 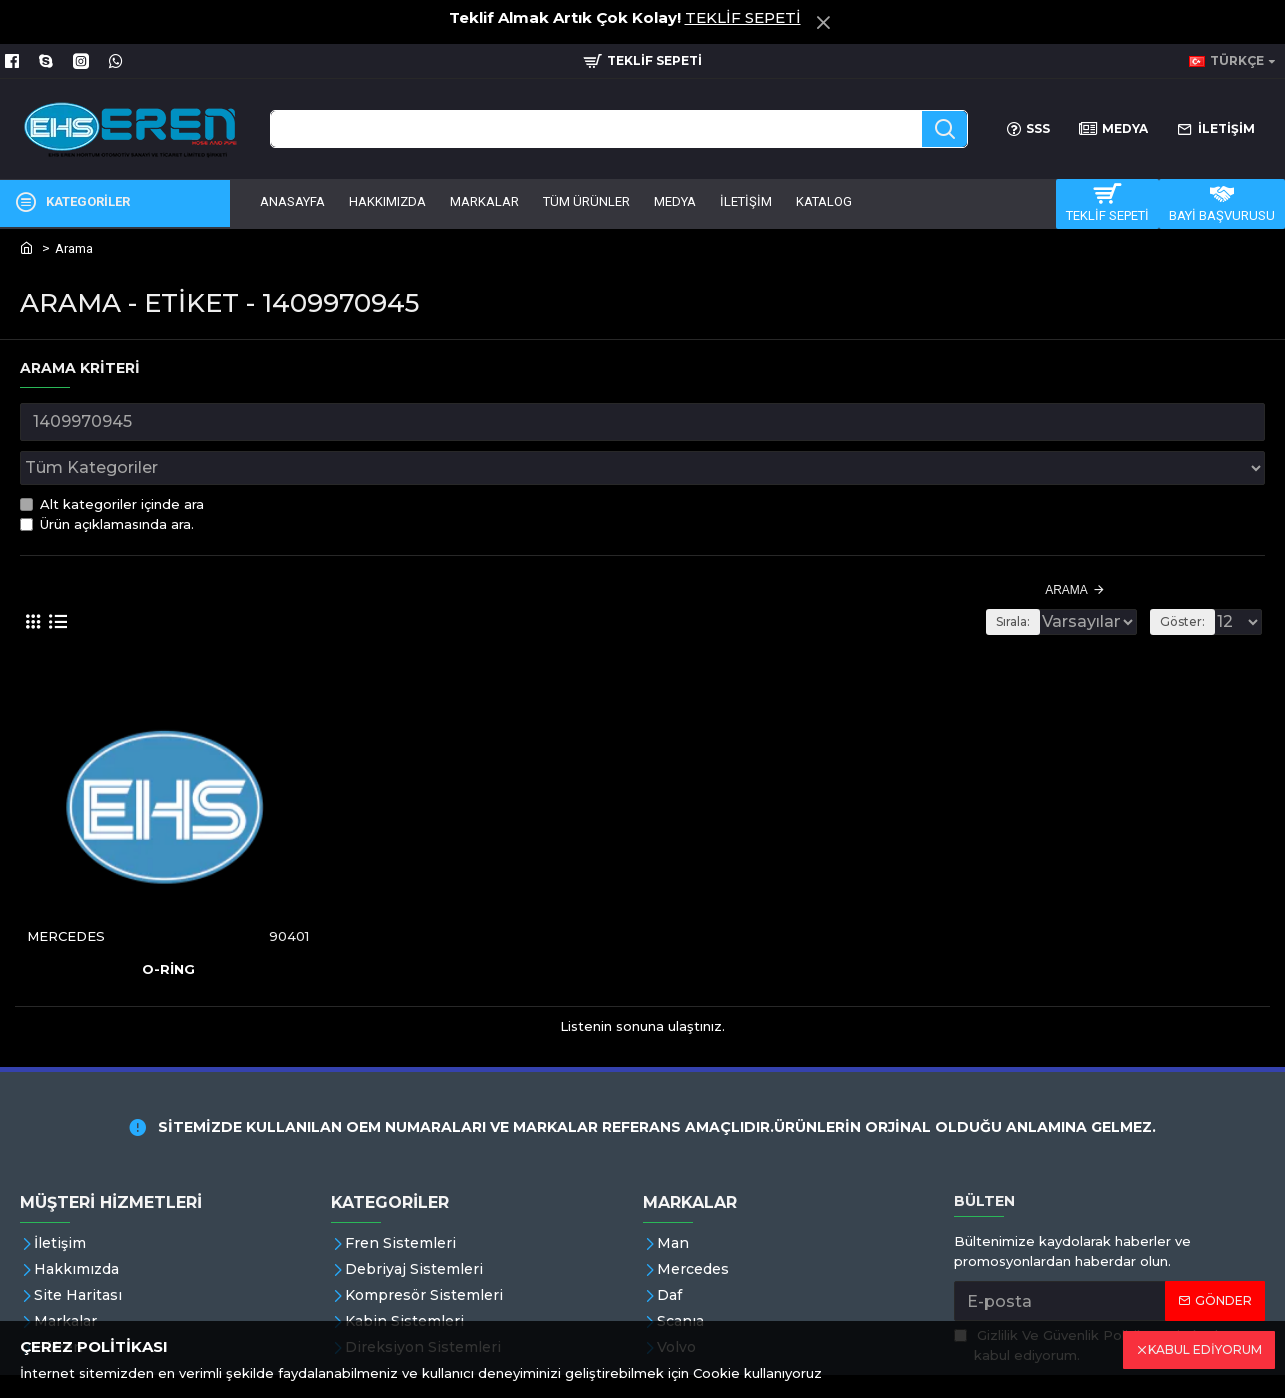 I want to click on Sırala:, so click(x=979, y=577).